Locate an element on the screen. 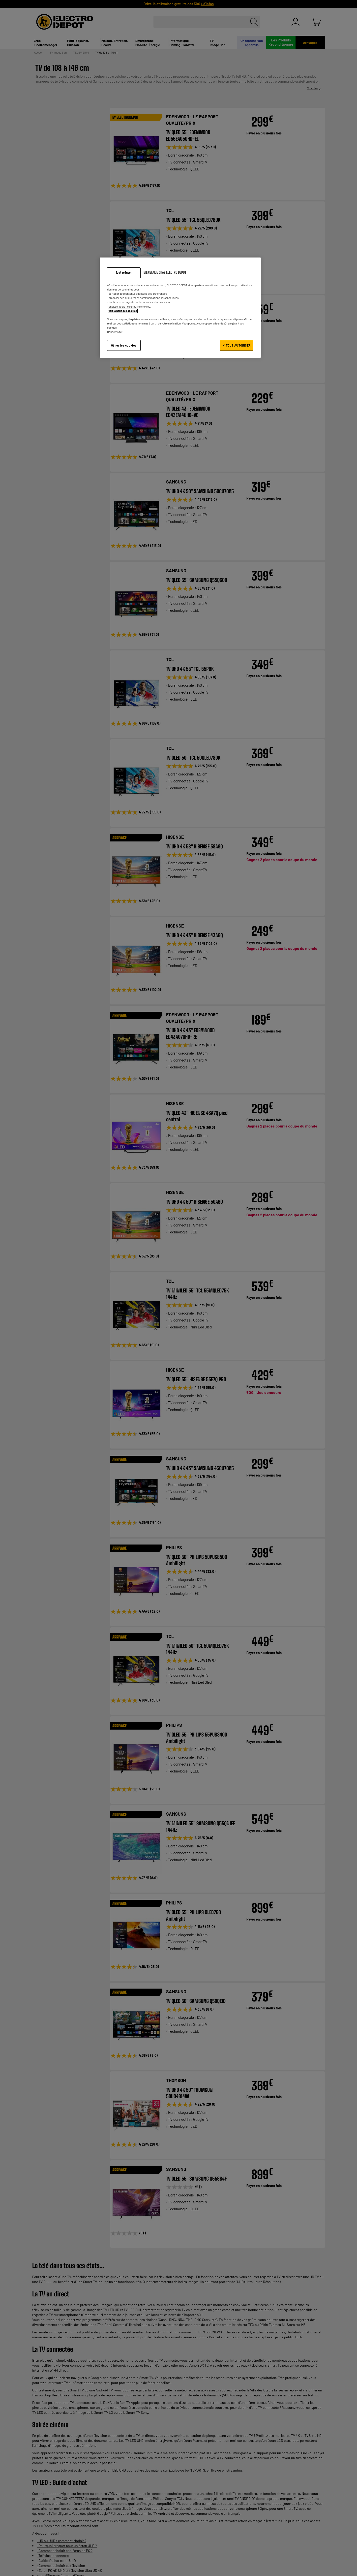 The width and height of the screenshot is (357, 2576). Tout refuser is located at coordinates (124, 272).